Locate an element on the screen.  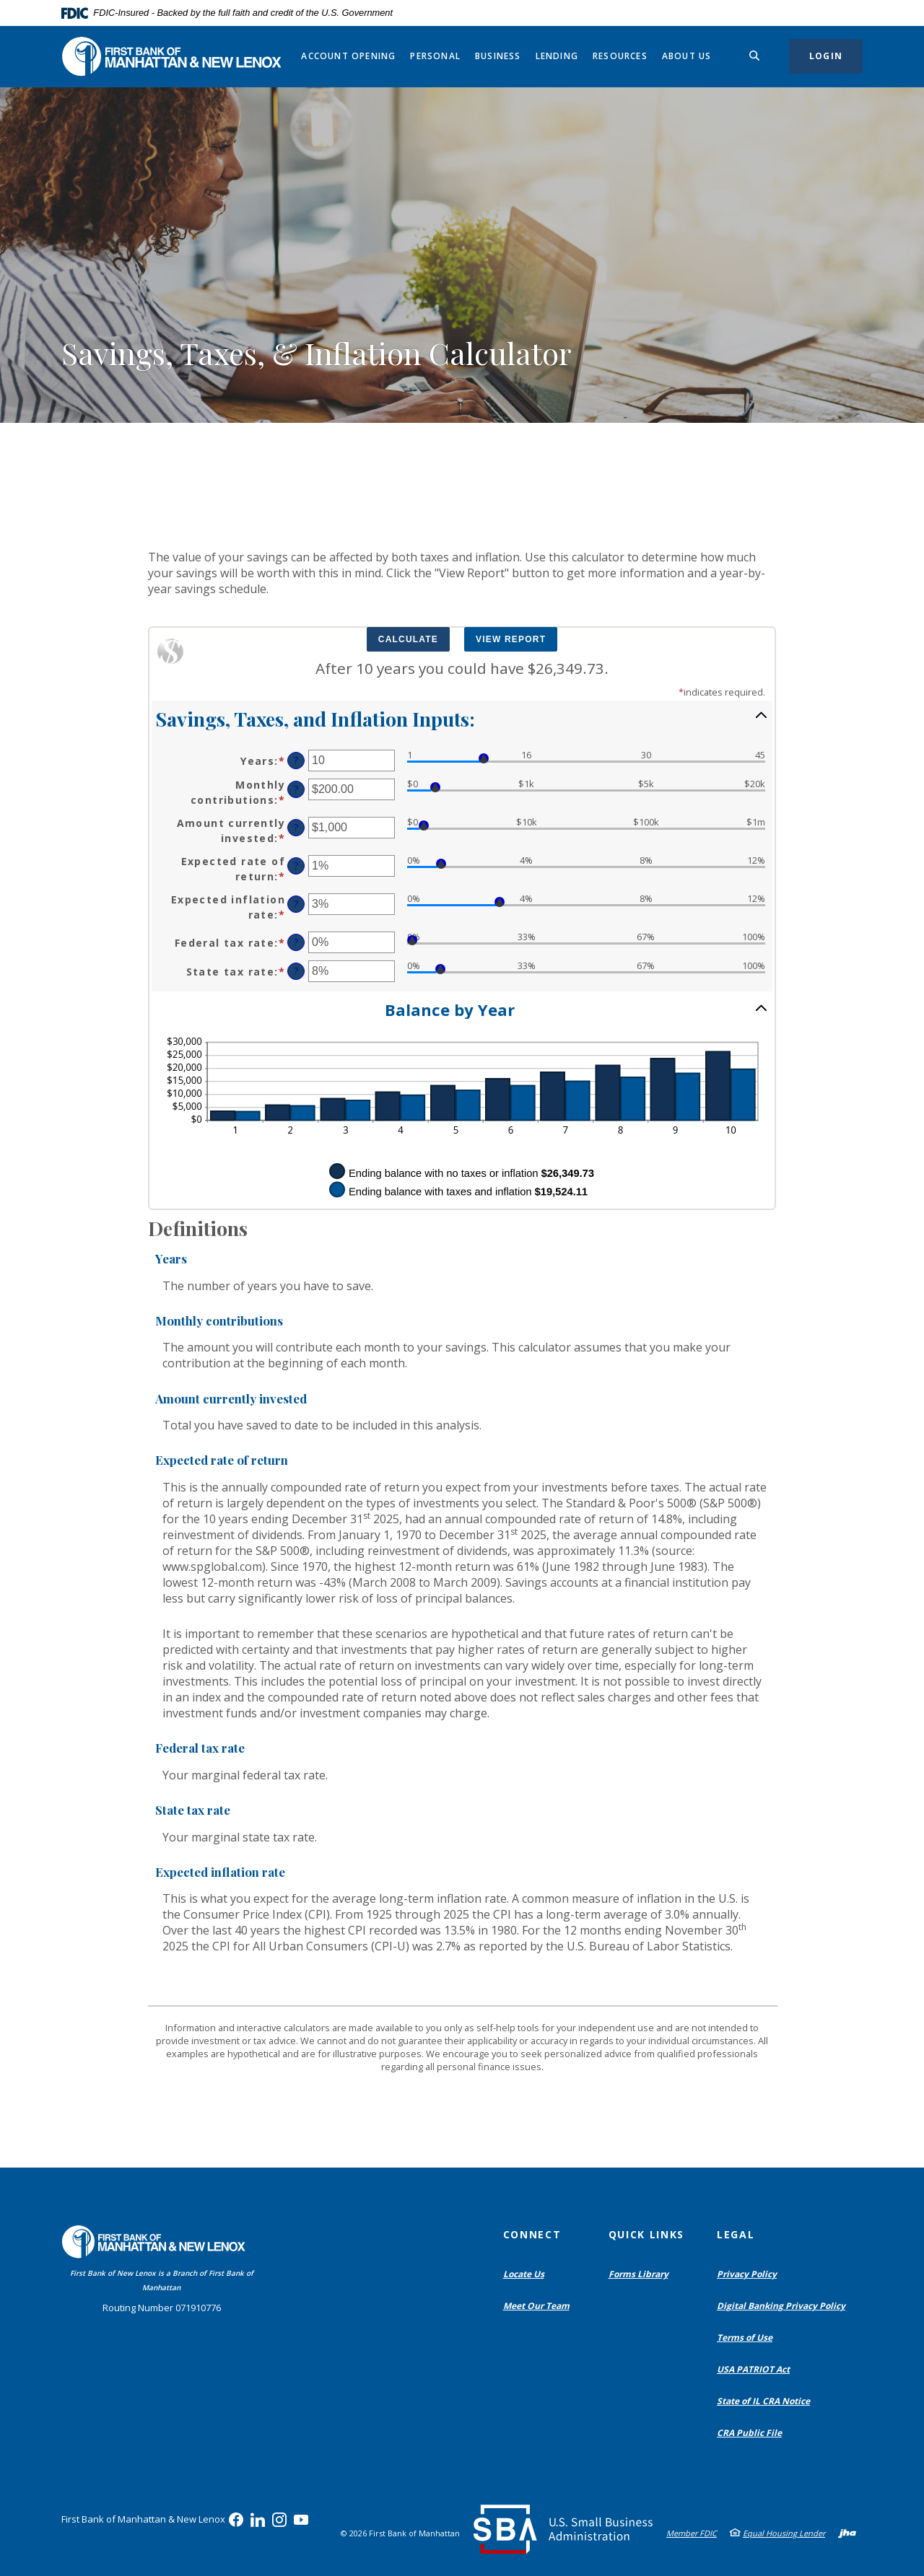
Member FDIC is located at coordinates (691, 2533).